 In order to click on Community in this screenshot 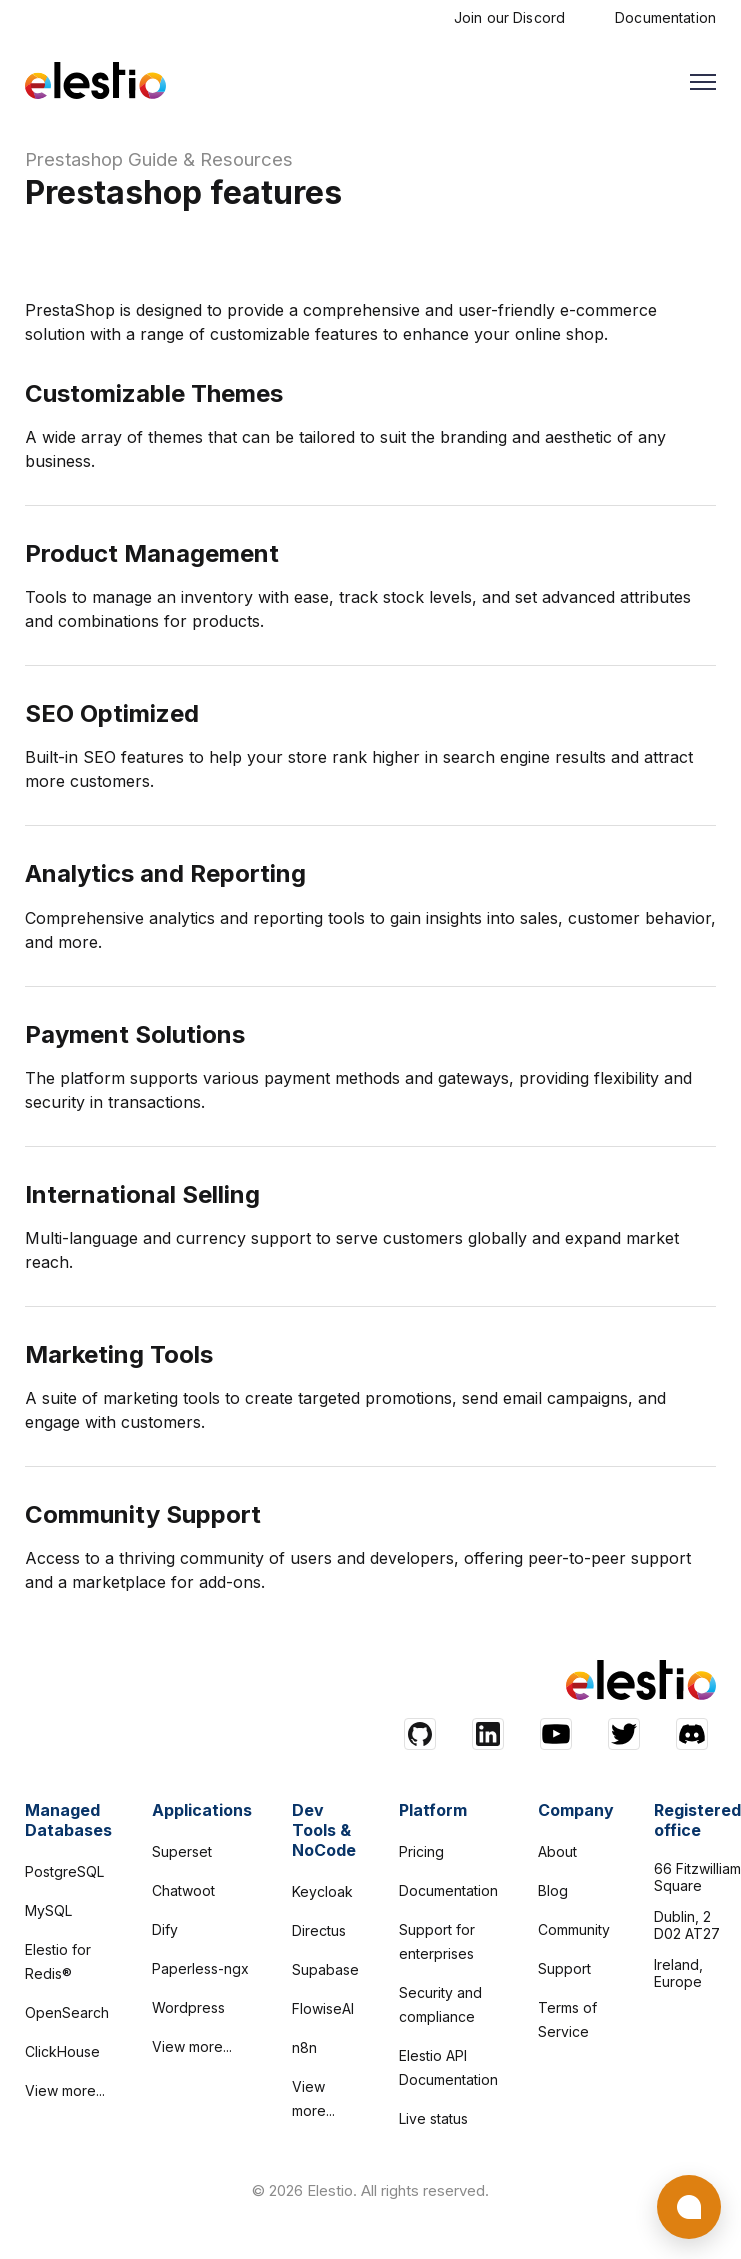, I will do `click(574, 1929)`.